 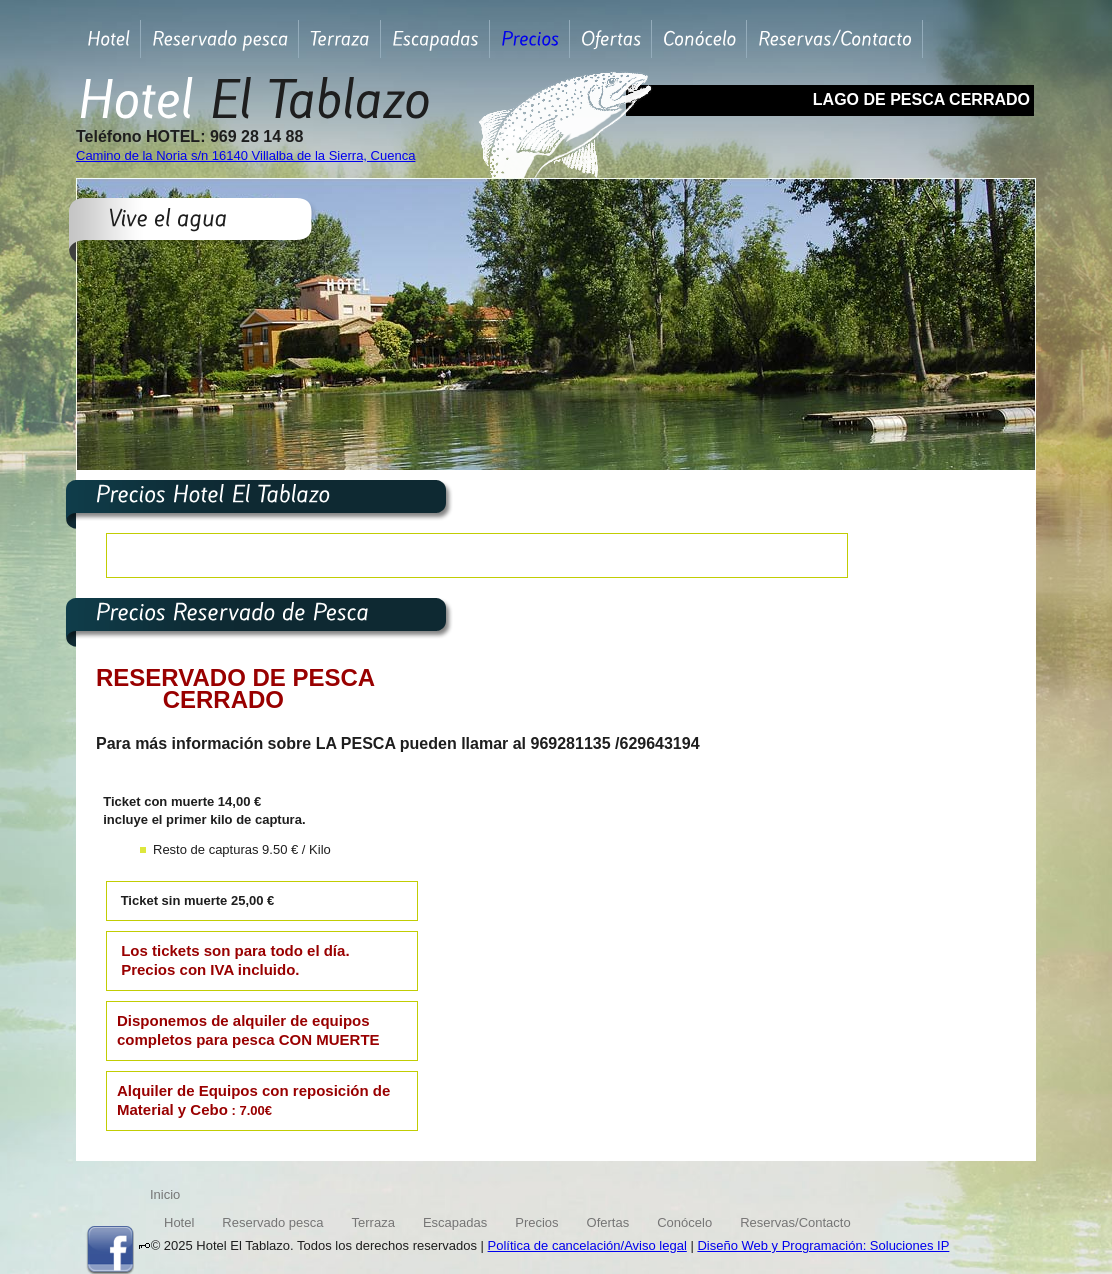 I want to click on Camino de la Noria s/n 16140 Villalba de la Sierra, Cuenca, so click(x=245, y=155).